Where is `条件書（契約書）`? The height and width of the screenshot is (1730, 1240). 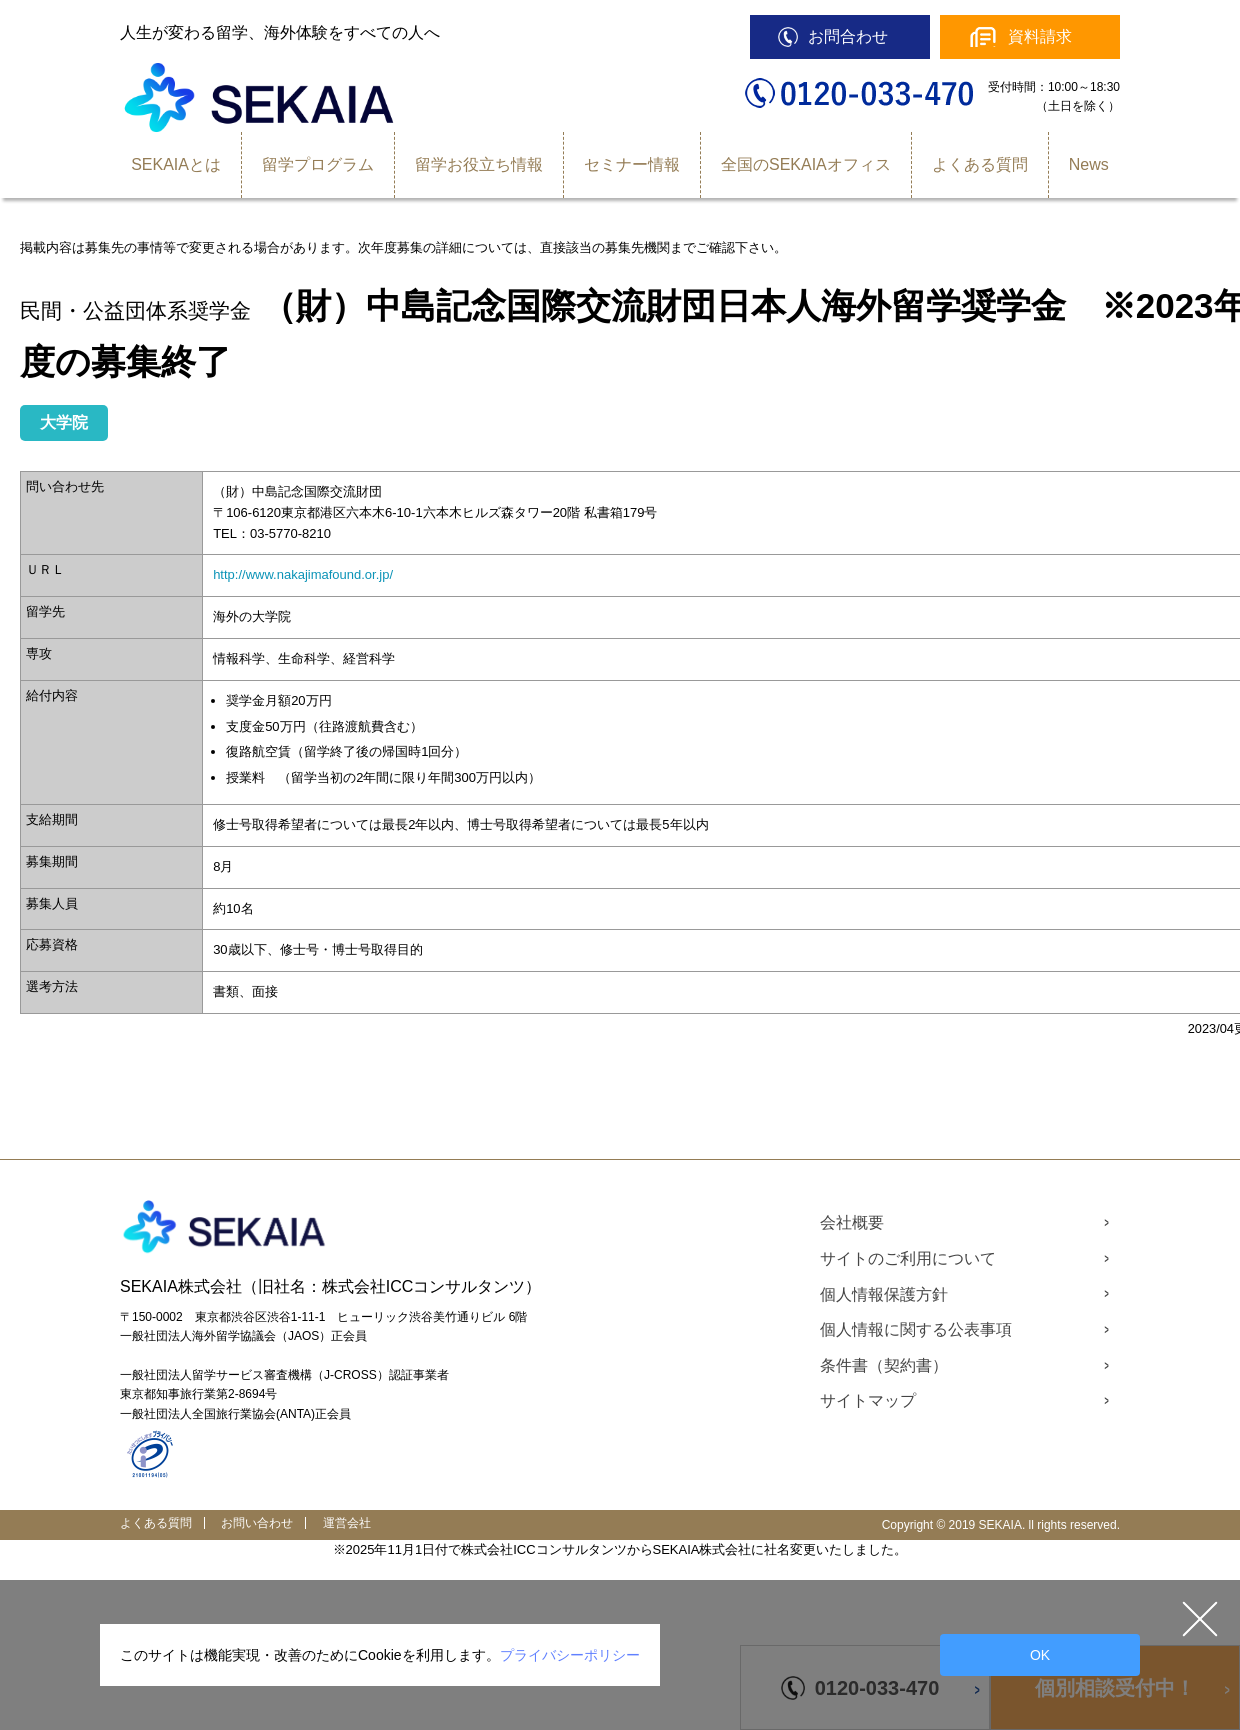
条件書（契約書） is located at coordinates (884, 1365).